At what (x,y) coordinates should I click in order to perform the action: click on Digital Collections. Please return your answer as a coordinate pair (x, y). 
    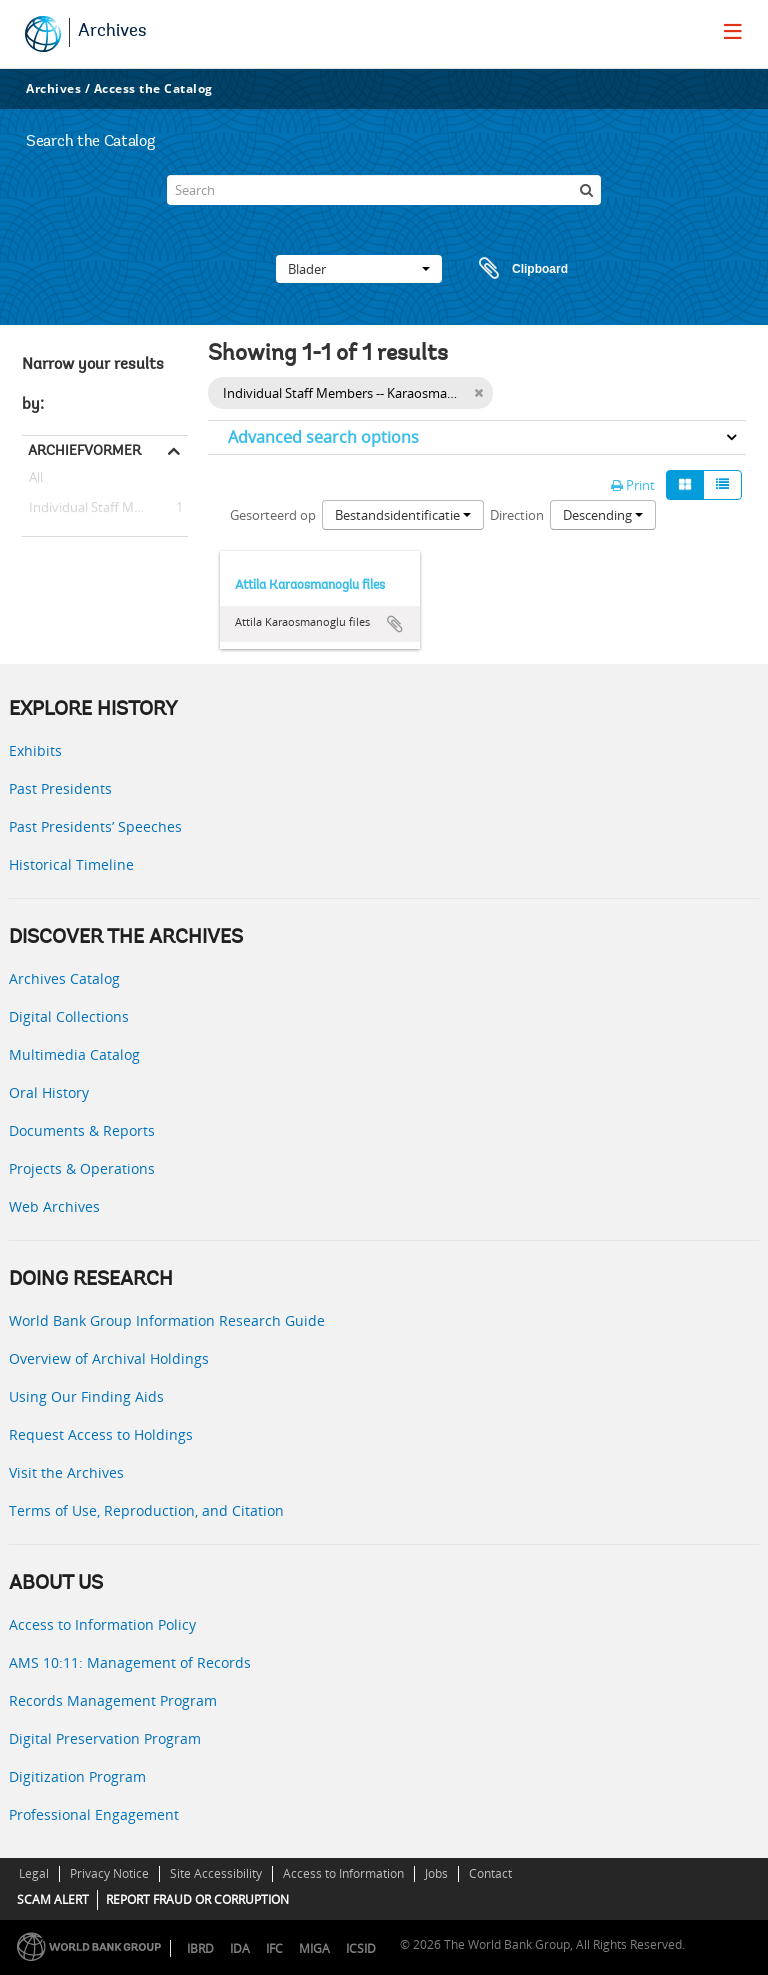
    Looking at the image, I should click on (69, 1016).